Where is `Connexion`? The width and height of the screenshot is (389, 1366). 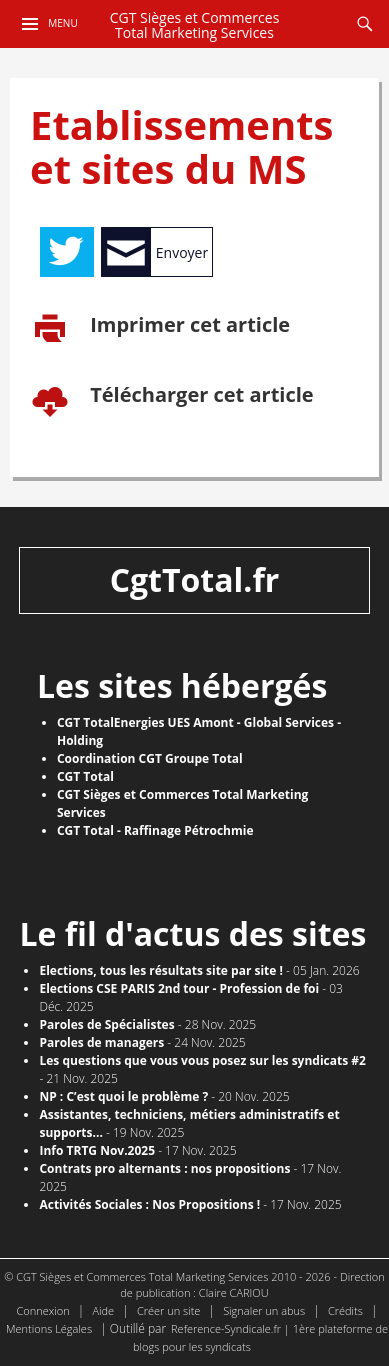 Connexion is located at coordinates (43, 1310).